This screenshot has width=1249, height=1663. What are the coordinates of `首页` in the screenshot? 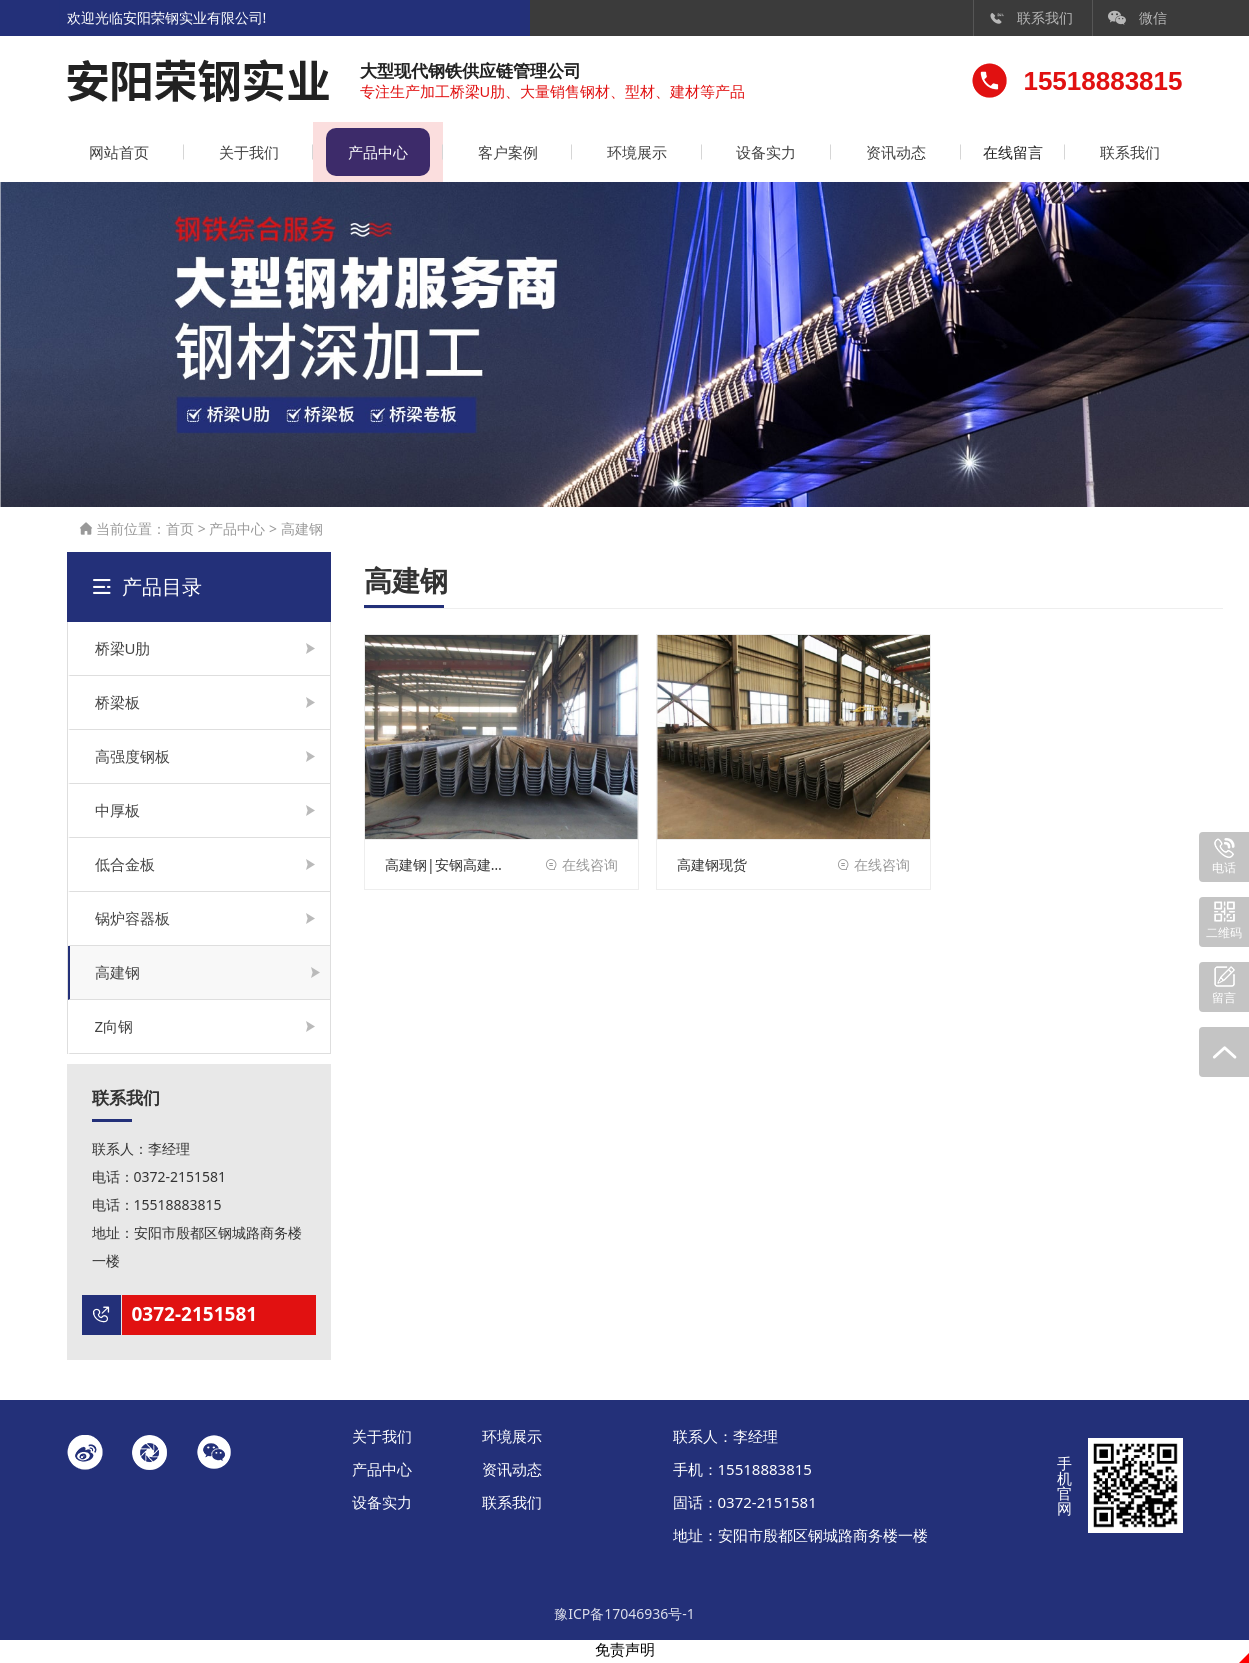 It's located at (180, 531).